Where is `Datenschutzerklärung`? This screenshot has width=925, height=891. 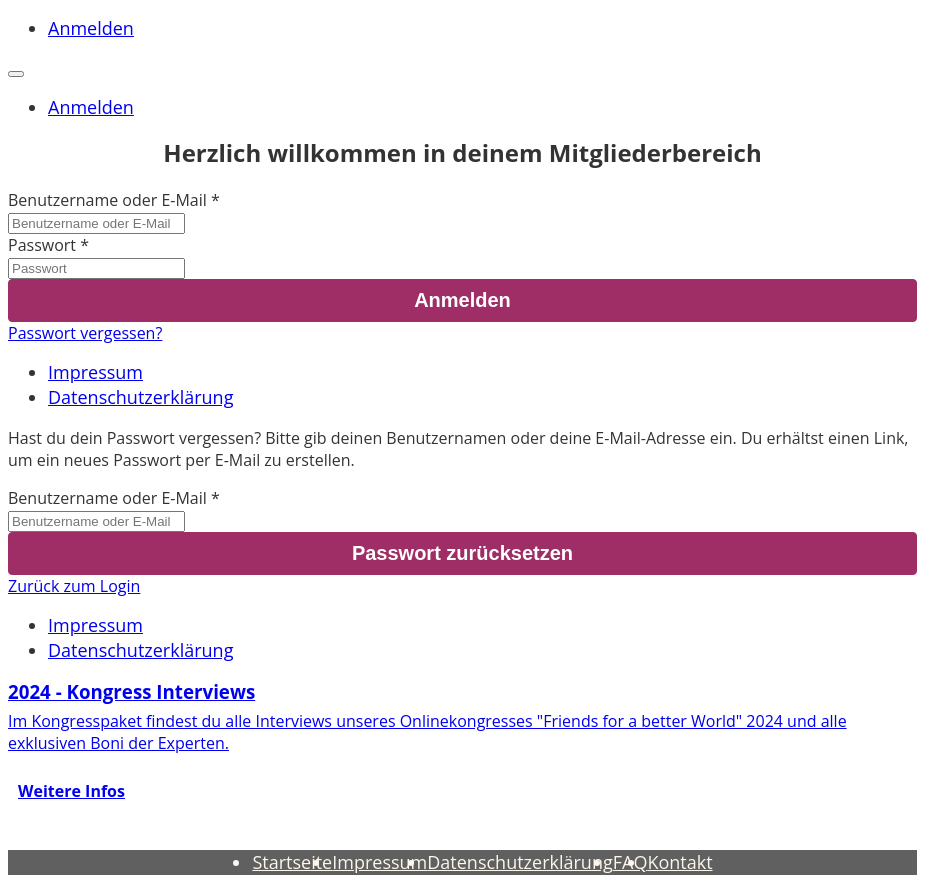
Datenschutzerklärung is located at coordinates (140, 397).